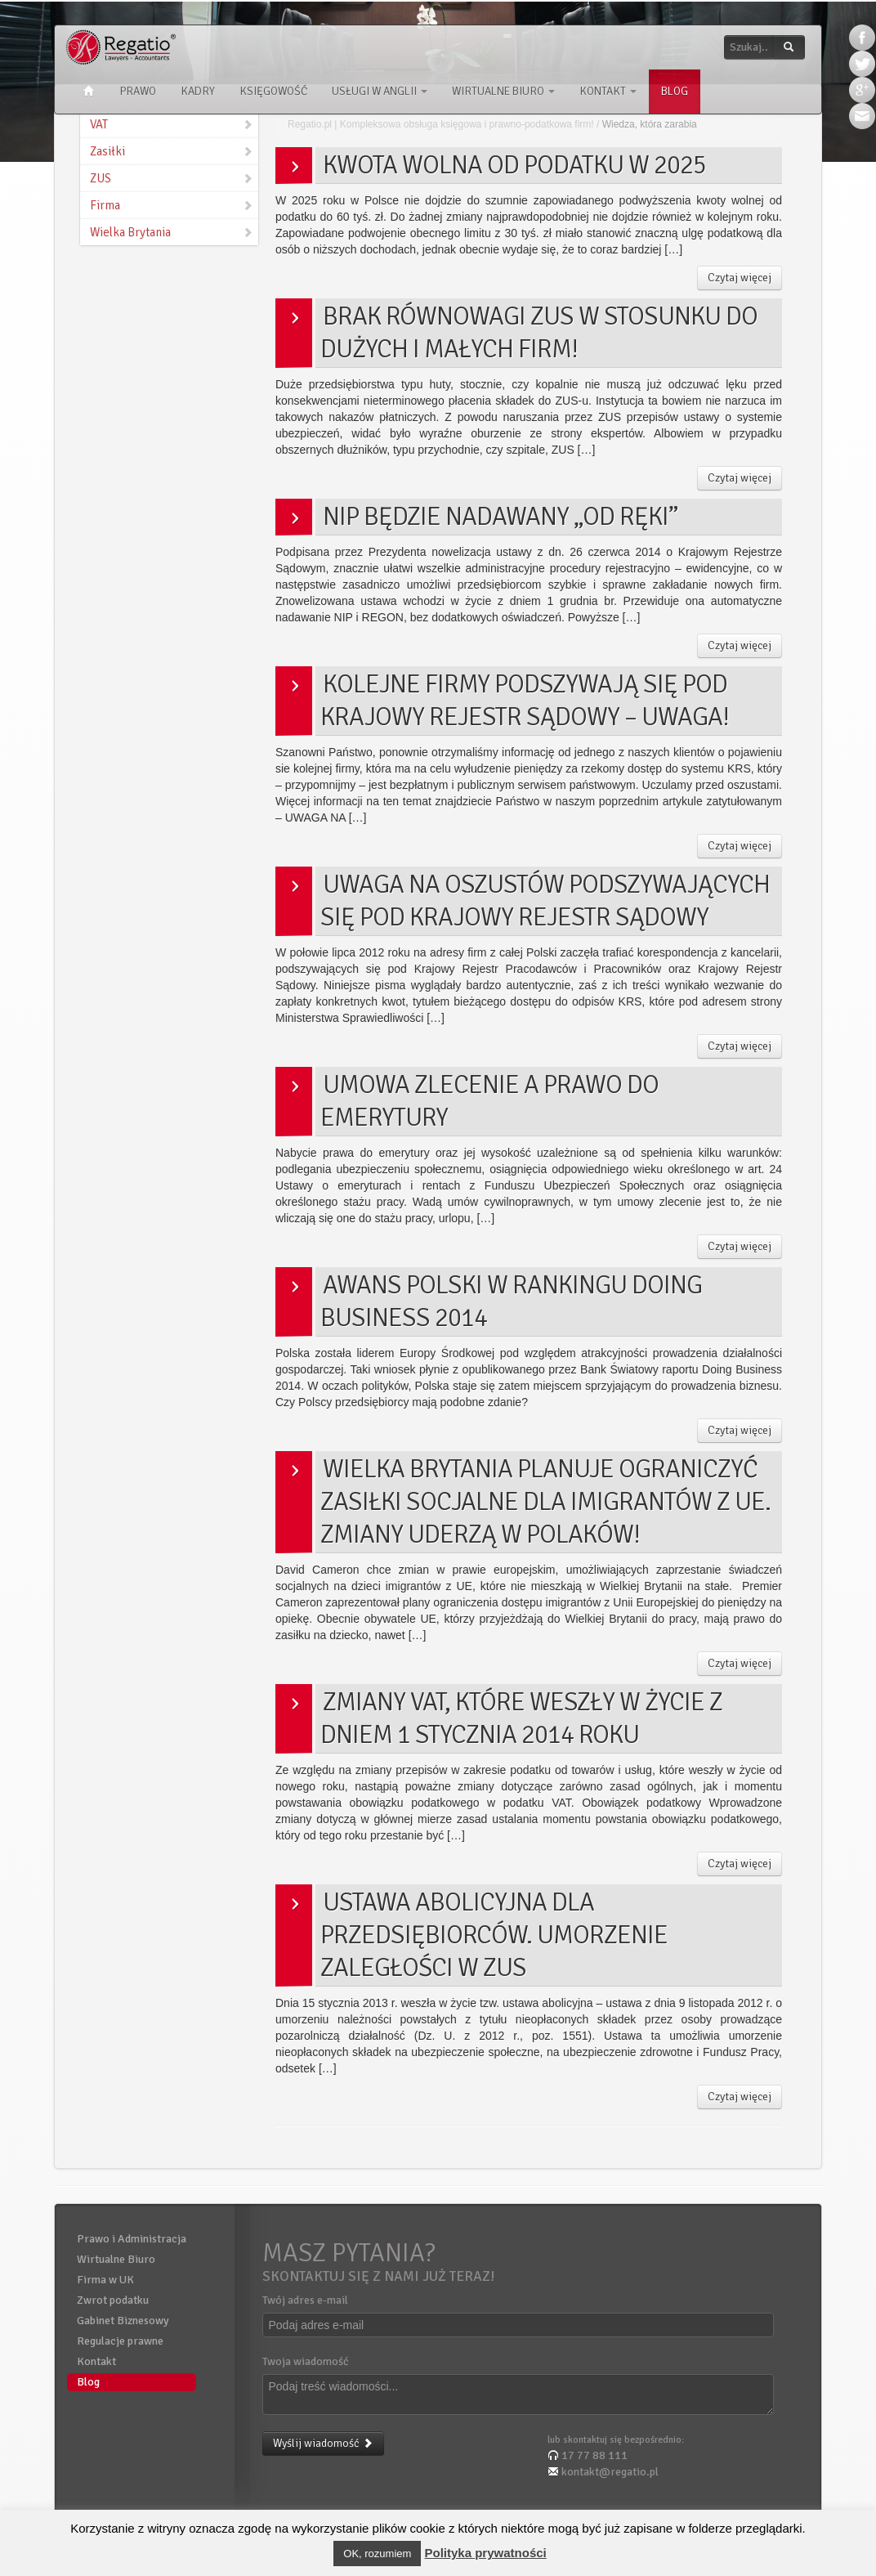 This screenshot has height=2576, width=876. Describe the element at coordinates (486, 2553) in the screenshot. I see `Polityka prywatności` at that location.